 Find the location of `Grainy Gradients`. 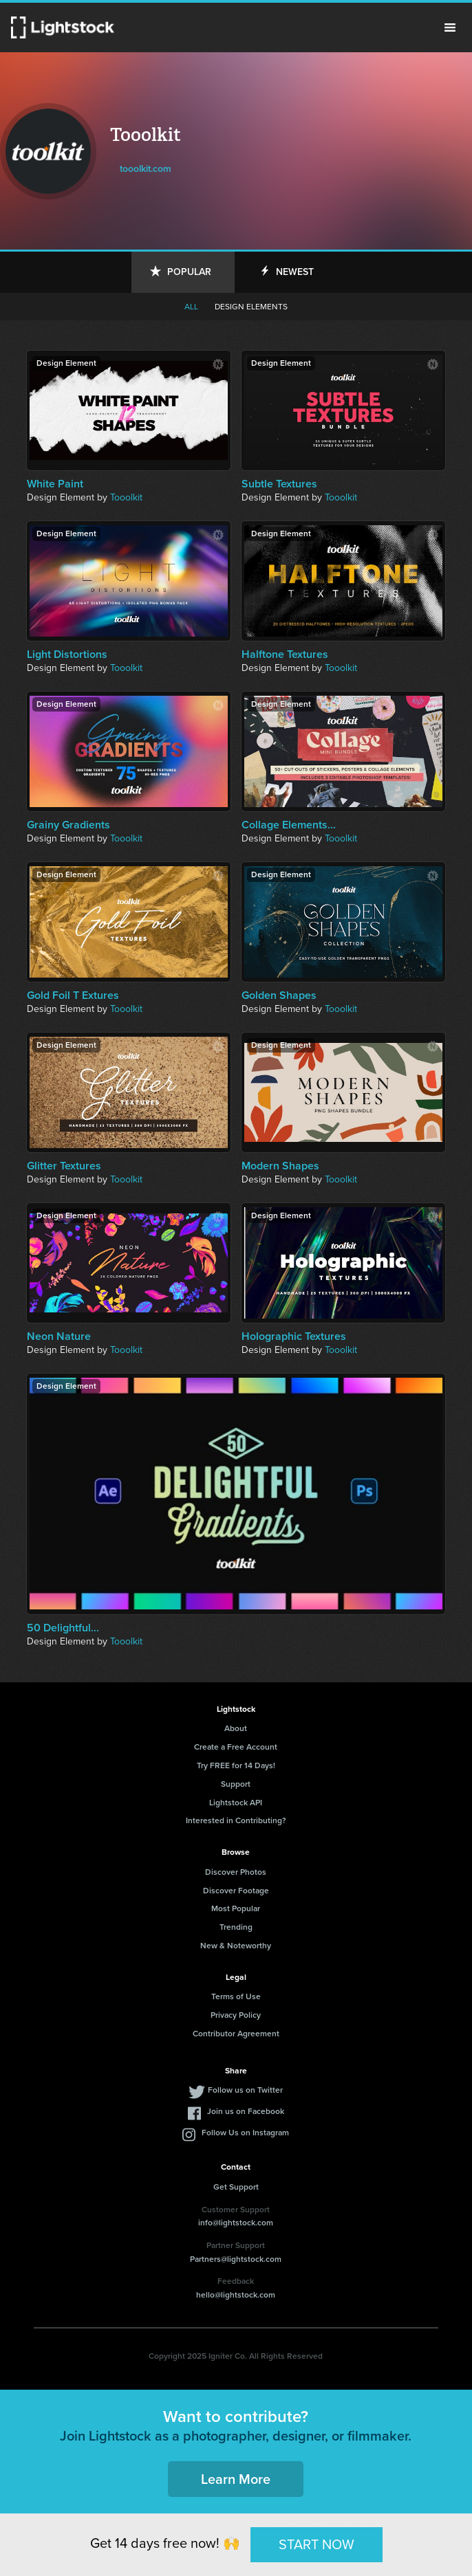

Grainy Gradients is located at coordinates (68, 825).